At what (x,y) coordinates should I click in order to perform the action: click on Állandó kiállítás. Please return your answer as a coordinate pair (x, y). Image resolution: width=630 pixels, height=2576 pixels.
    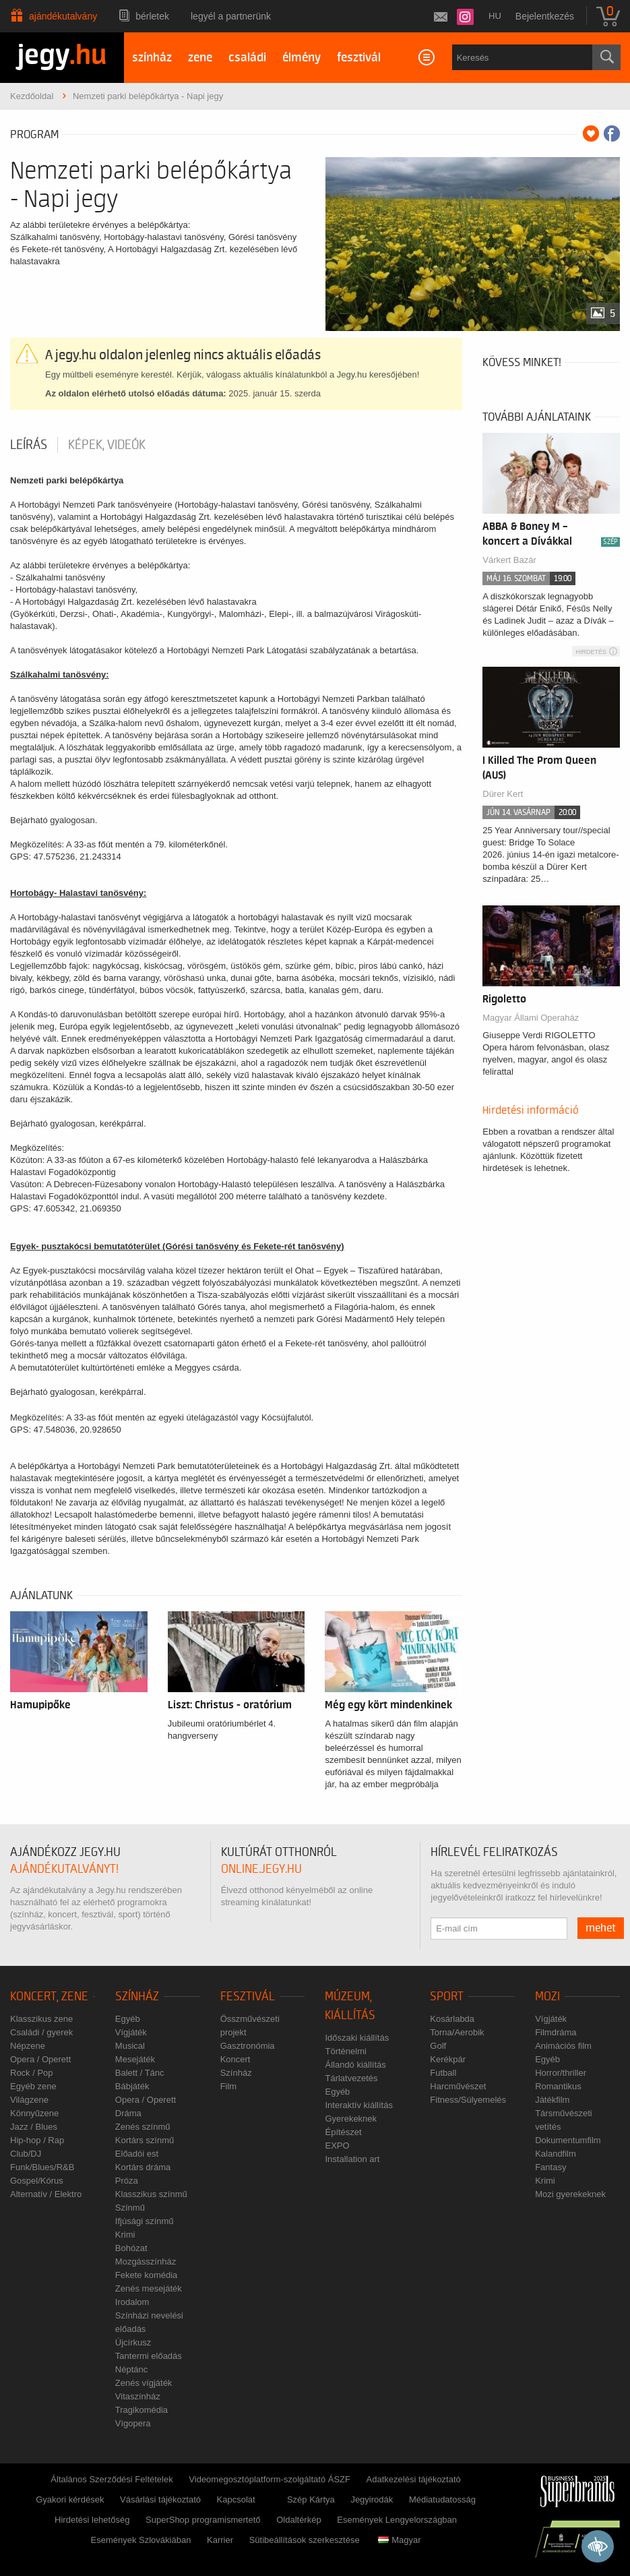
    Looking at the image, I should click on (355, 2065).